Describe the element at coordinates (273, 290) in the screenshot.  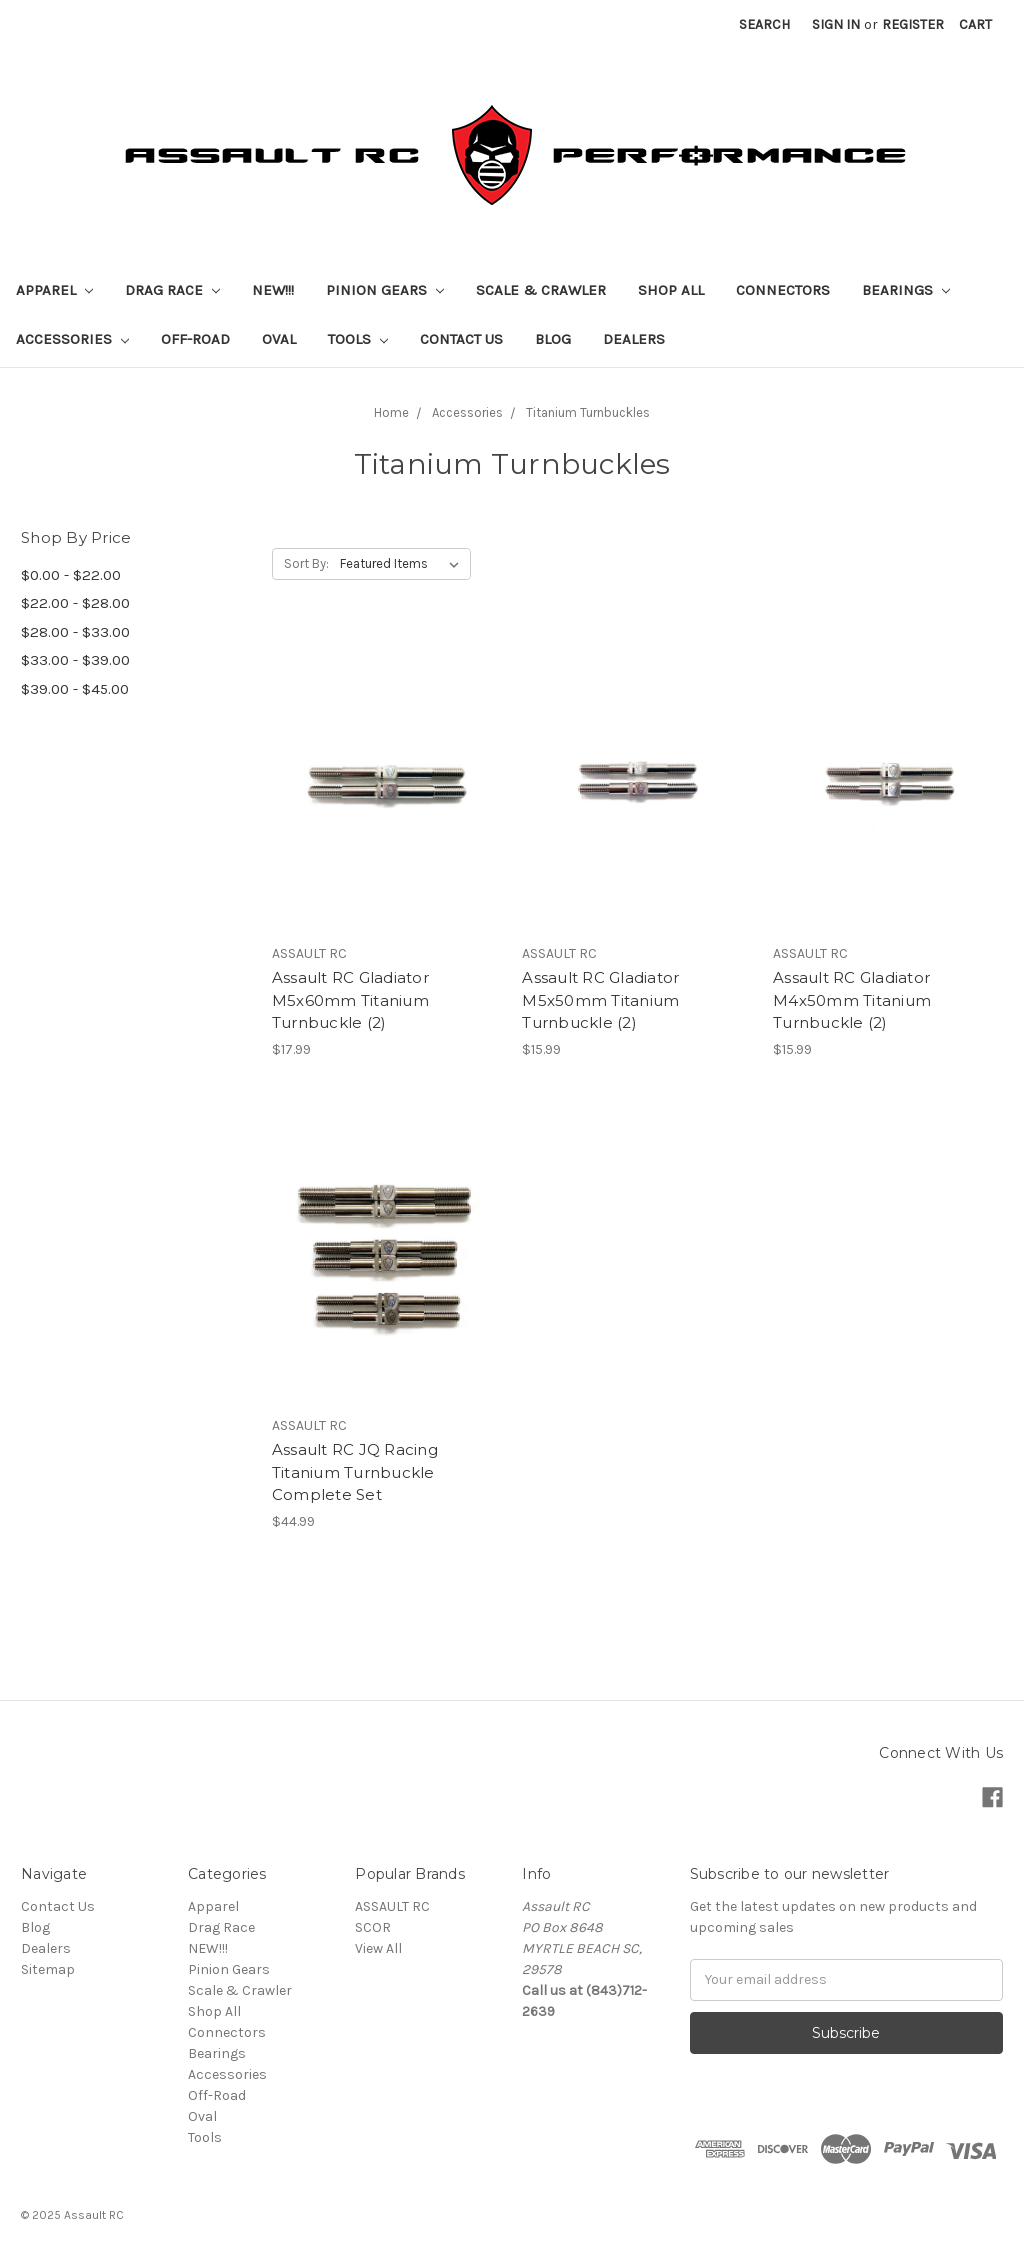
I see `NEW!!!` at that location.